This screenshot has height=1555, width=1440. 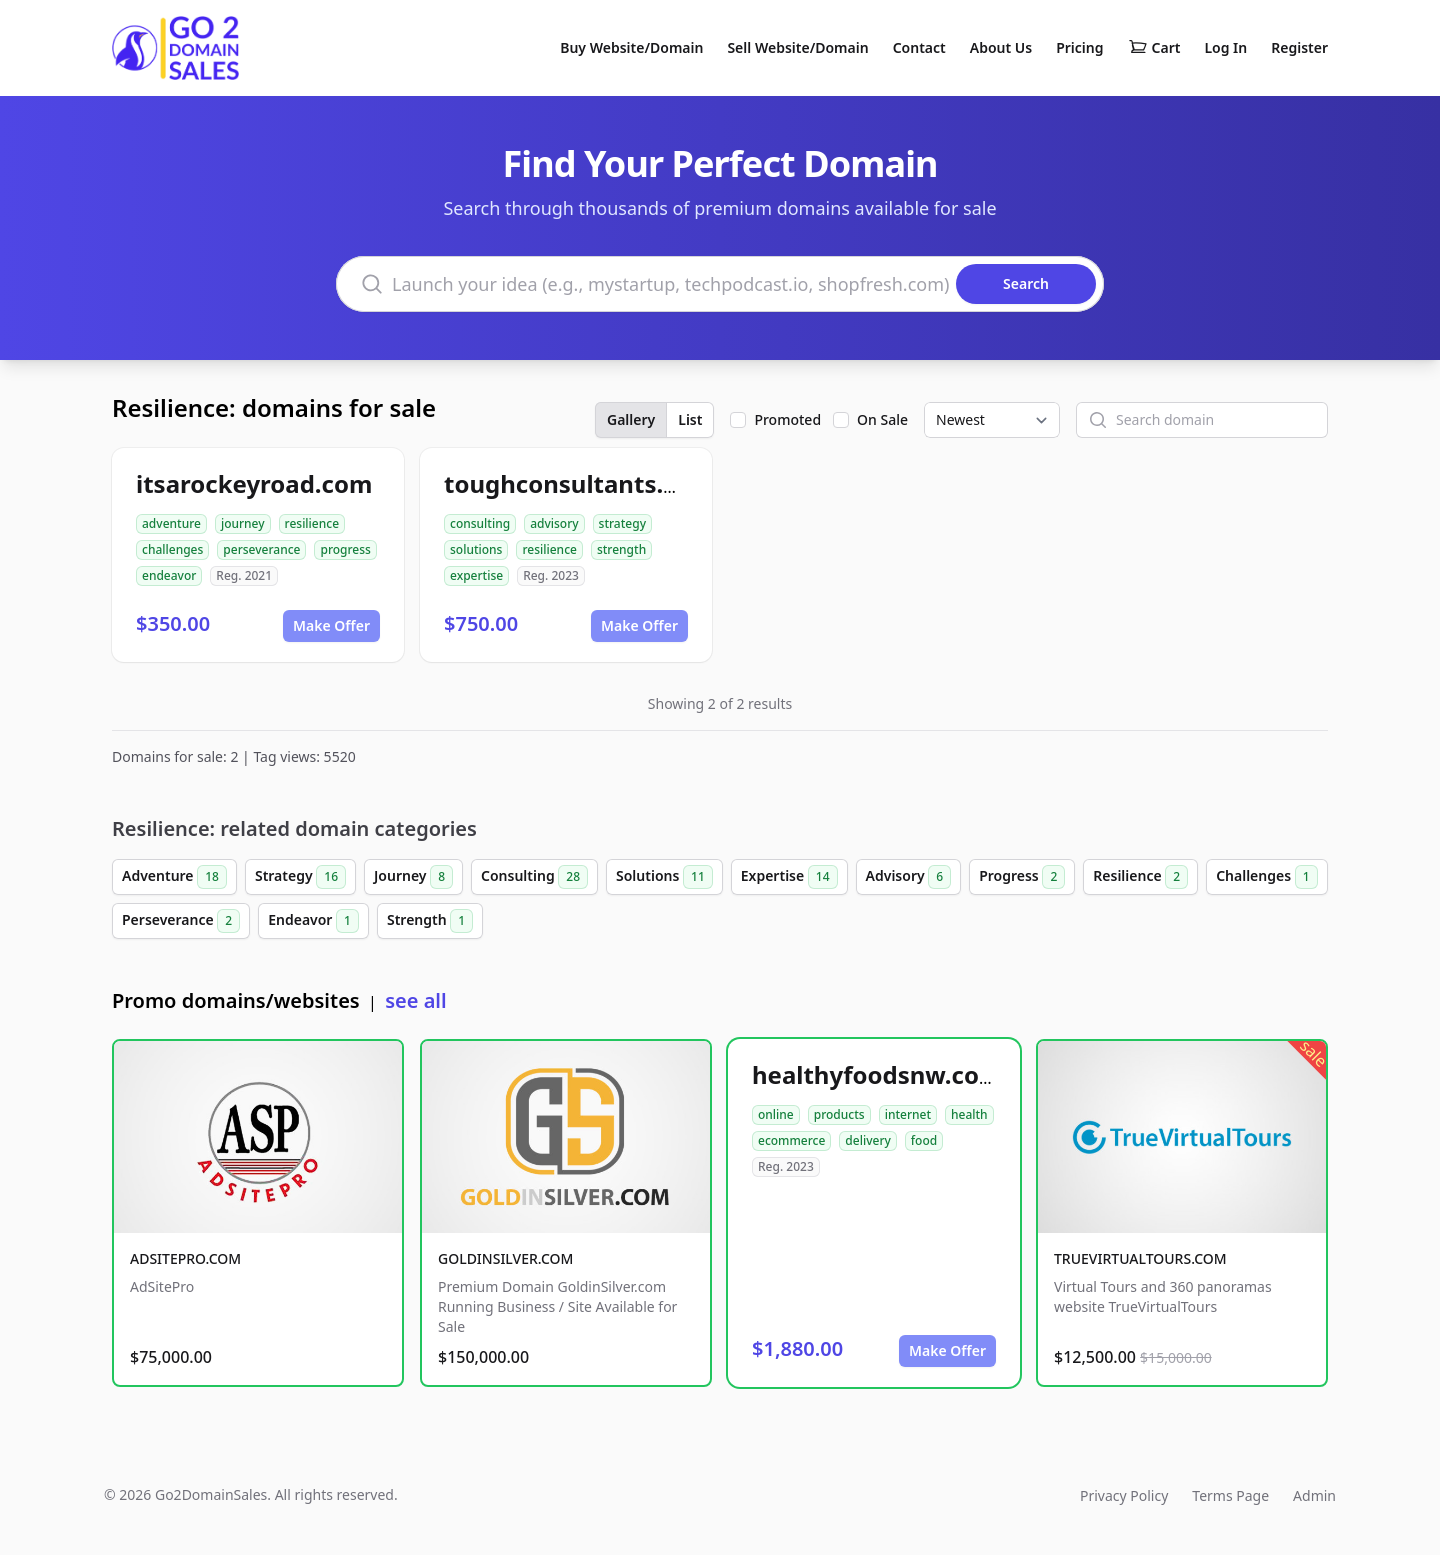 What do you see at coordinates (1079, 47) in the screenshot?
I see `Pricing` at bounding box center [1079, 47].